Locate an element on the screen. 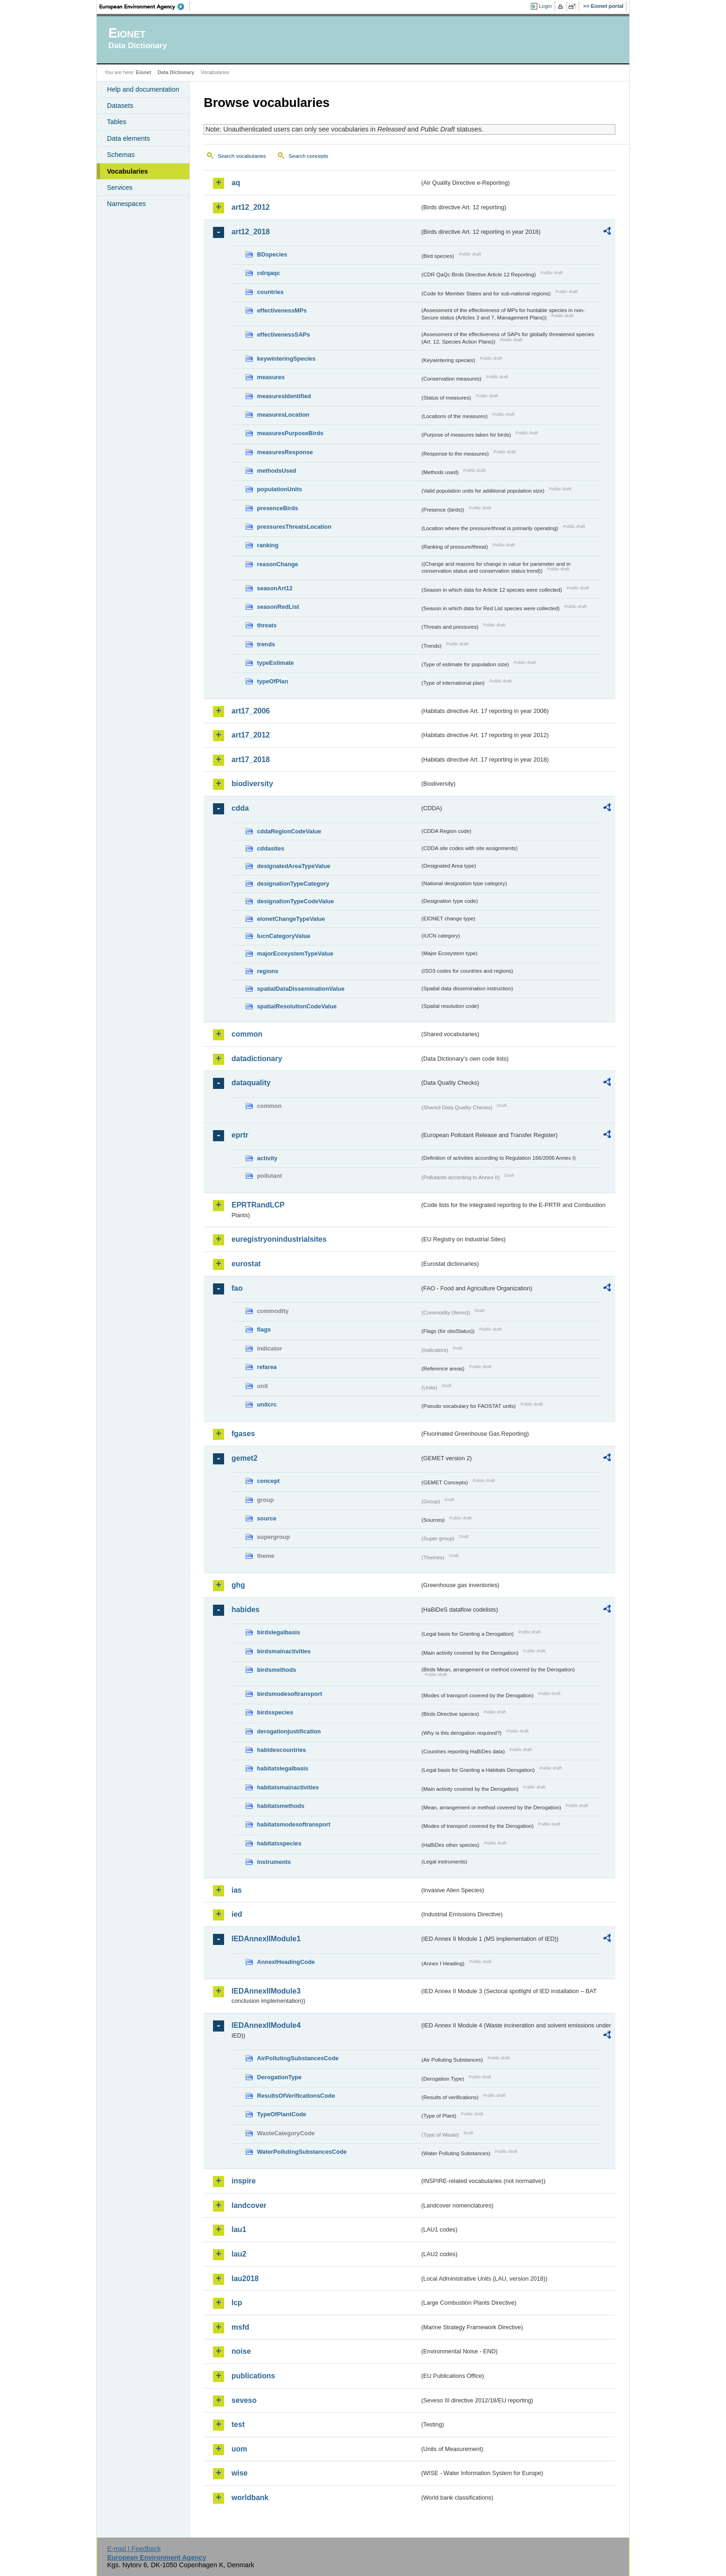 This screenshot has width=726, height=2576. habidescountries is located at coordinates (281, 1749).